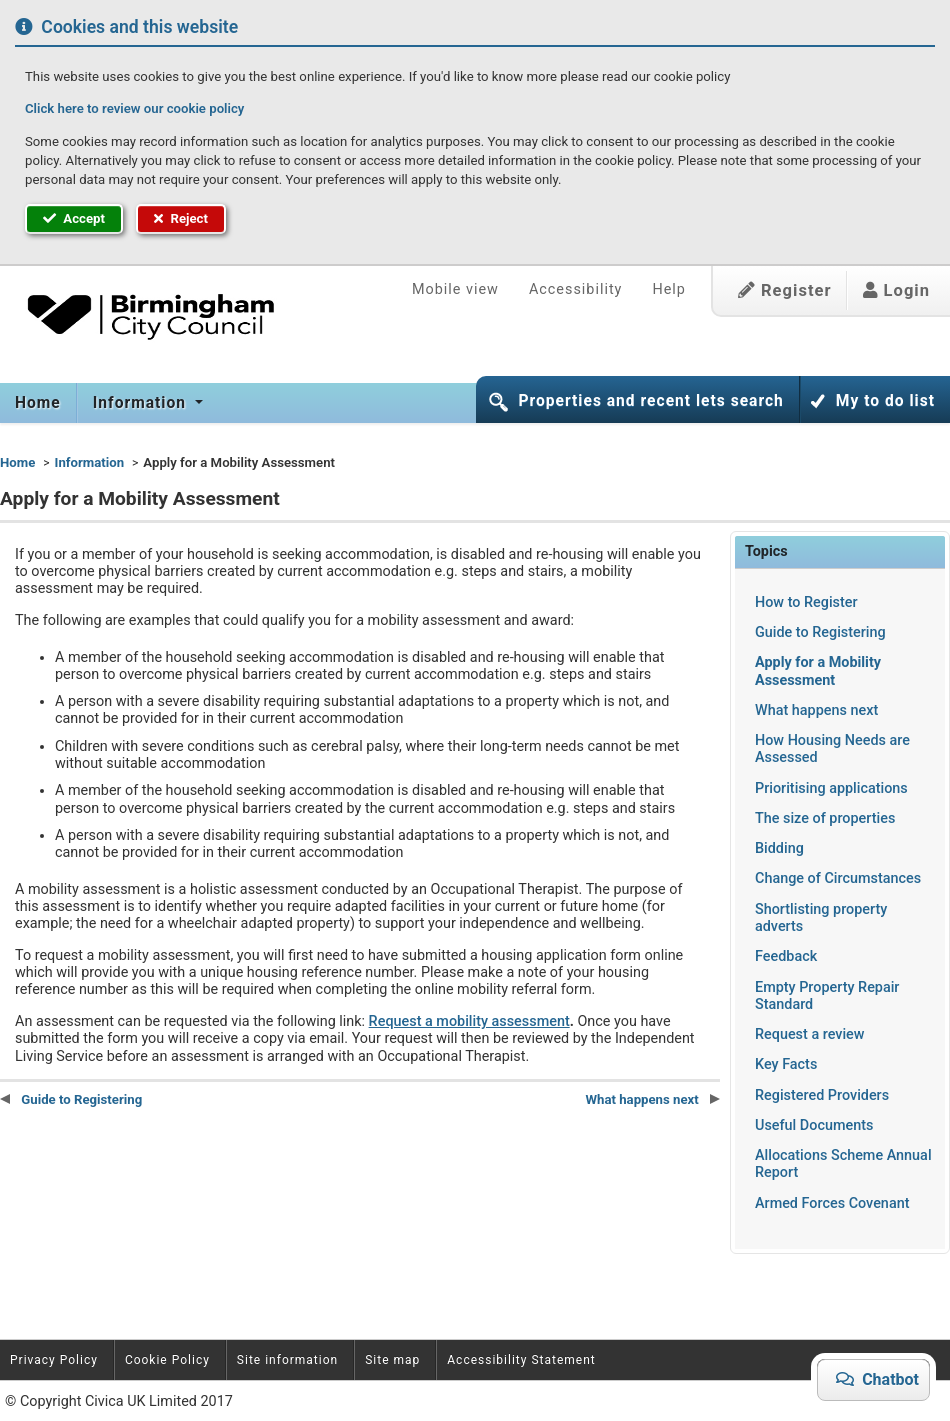 The image size is (950, 1421). Describe the element at coordinates (785, 290) in the screenshot. I see `Register` at that location.